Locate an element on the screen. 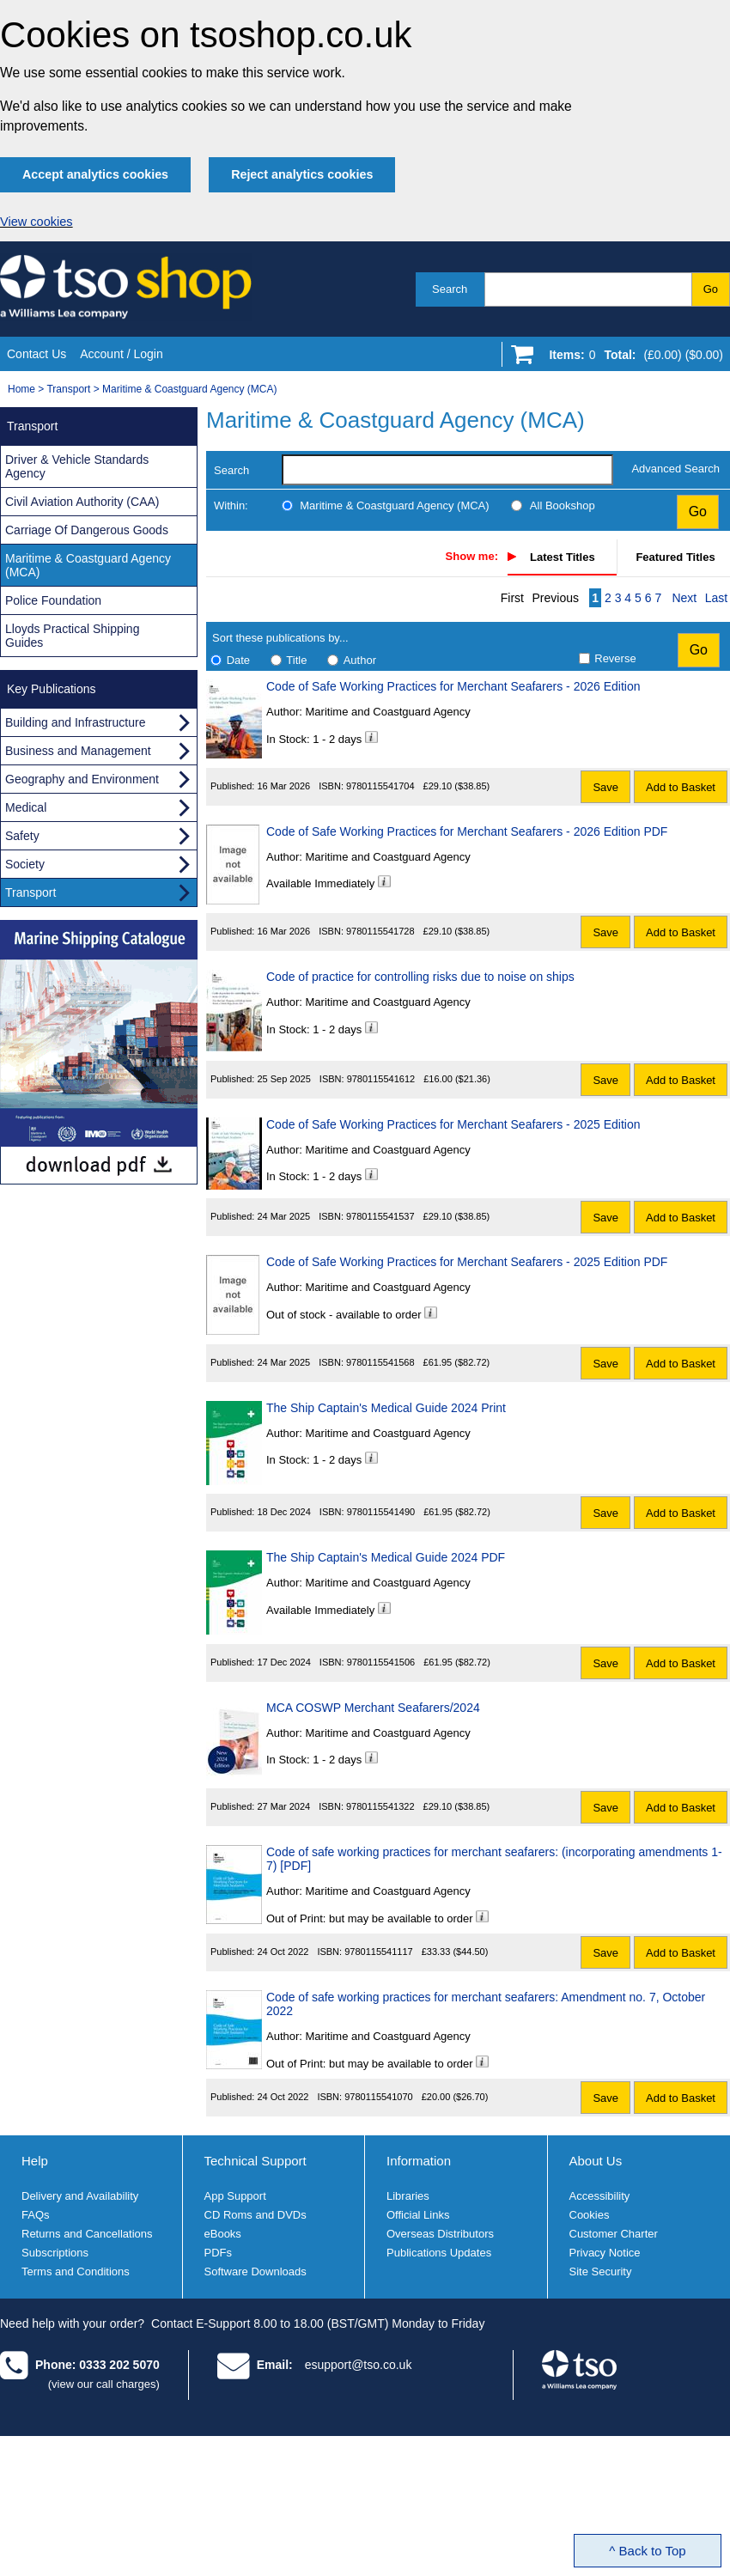  All Bookshop is located at coordinates (562, 505).